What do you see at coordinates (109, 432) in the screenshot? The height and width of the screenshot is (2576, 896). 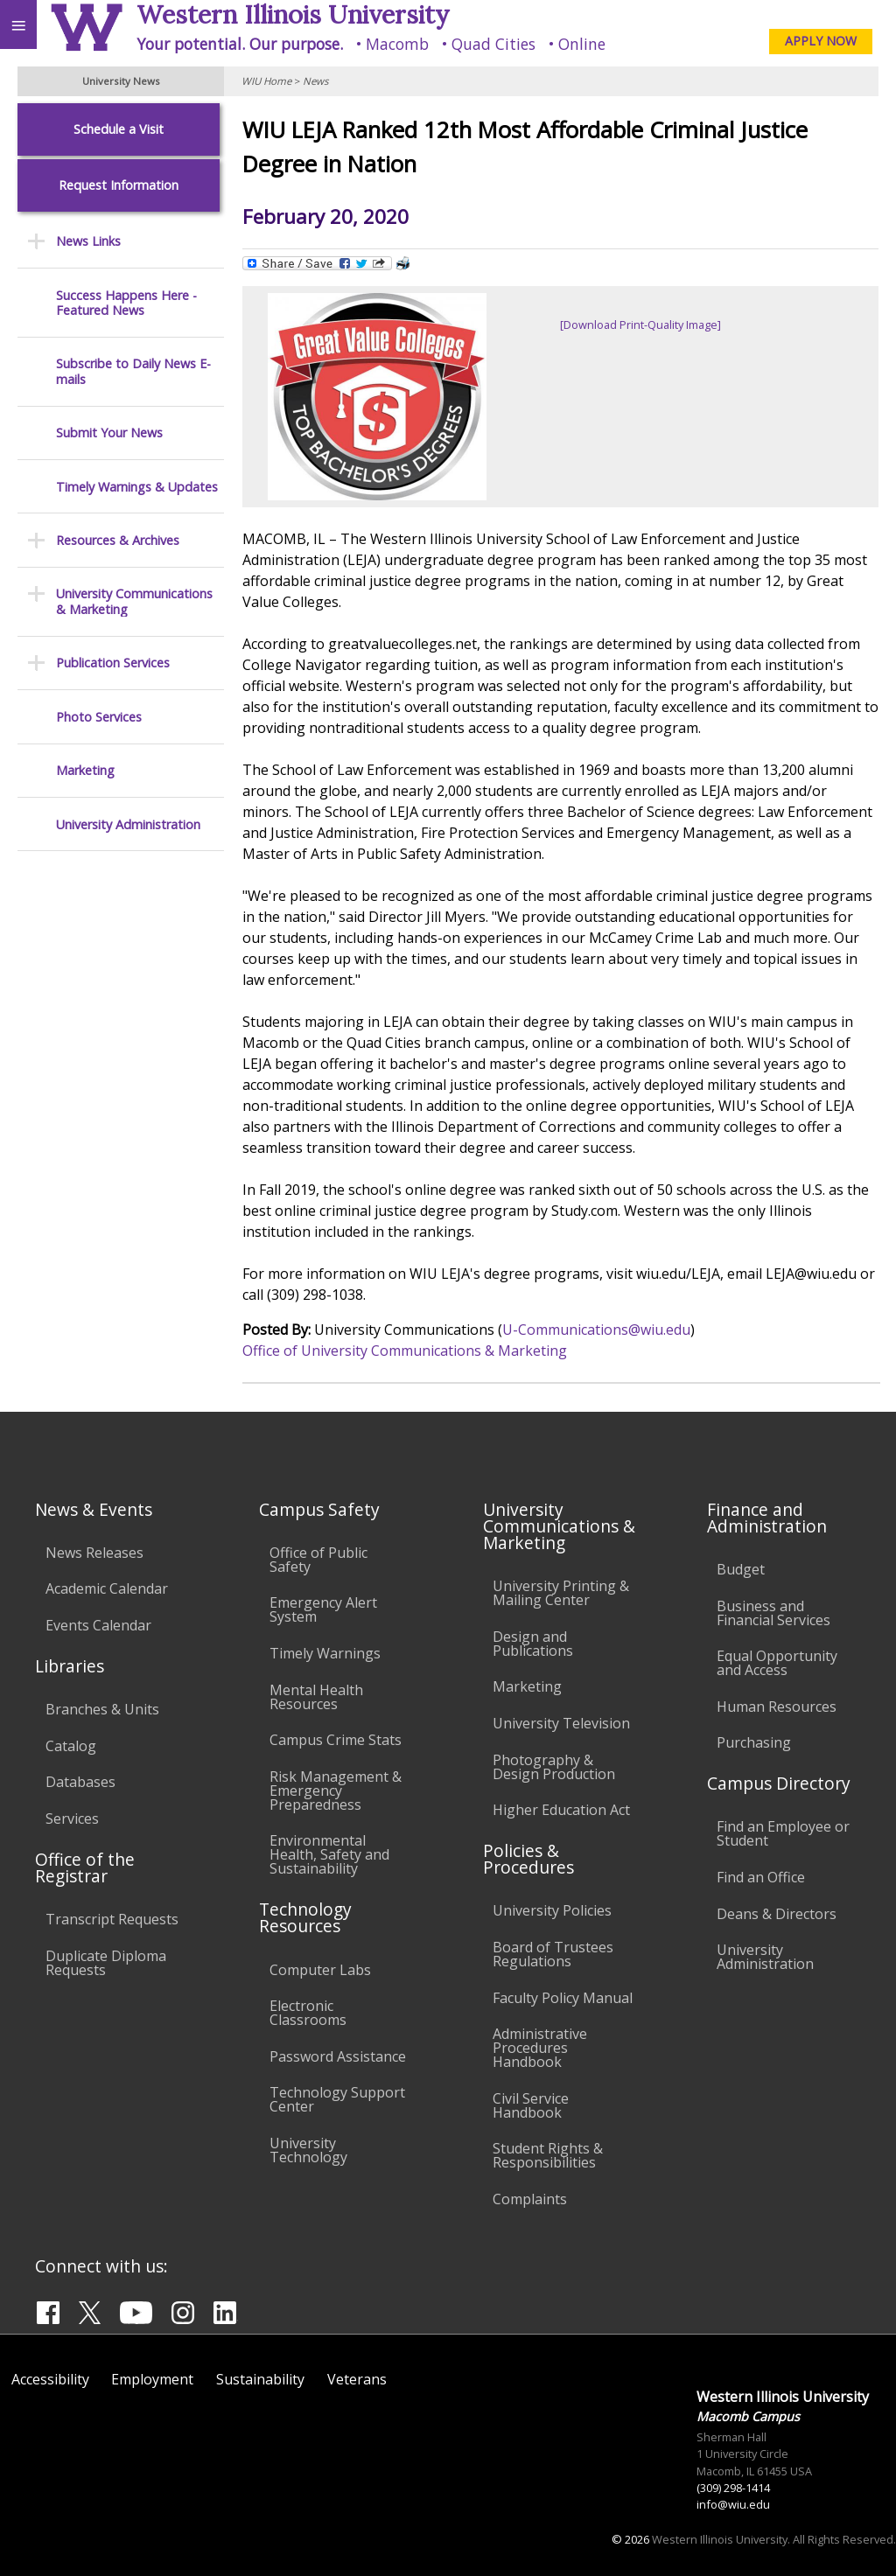 I see `Submit Your News` at bounding box center [109, 432].